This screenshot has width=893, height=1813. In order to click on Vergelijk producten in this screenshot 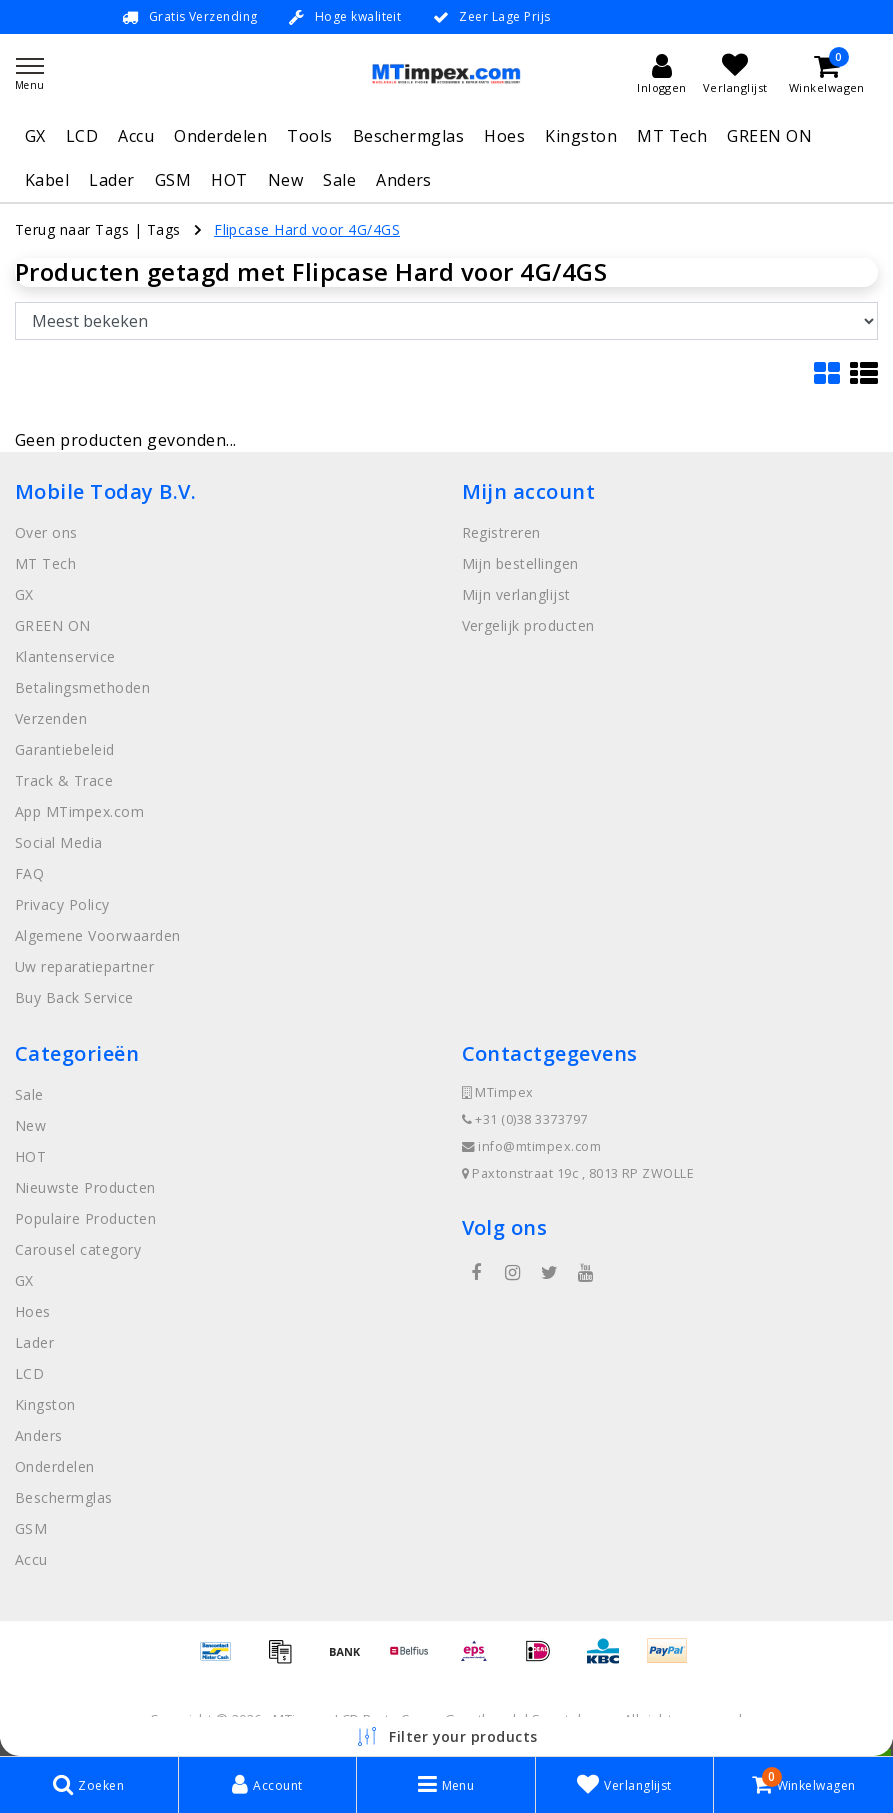, I will do `click(528, 625)`.